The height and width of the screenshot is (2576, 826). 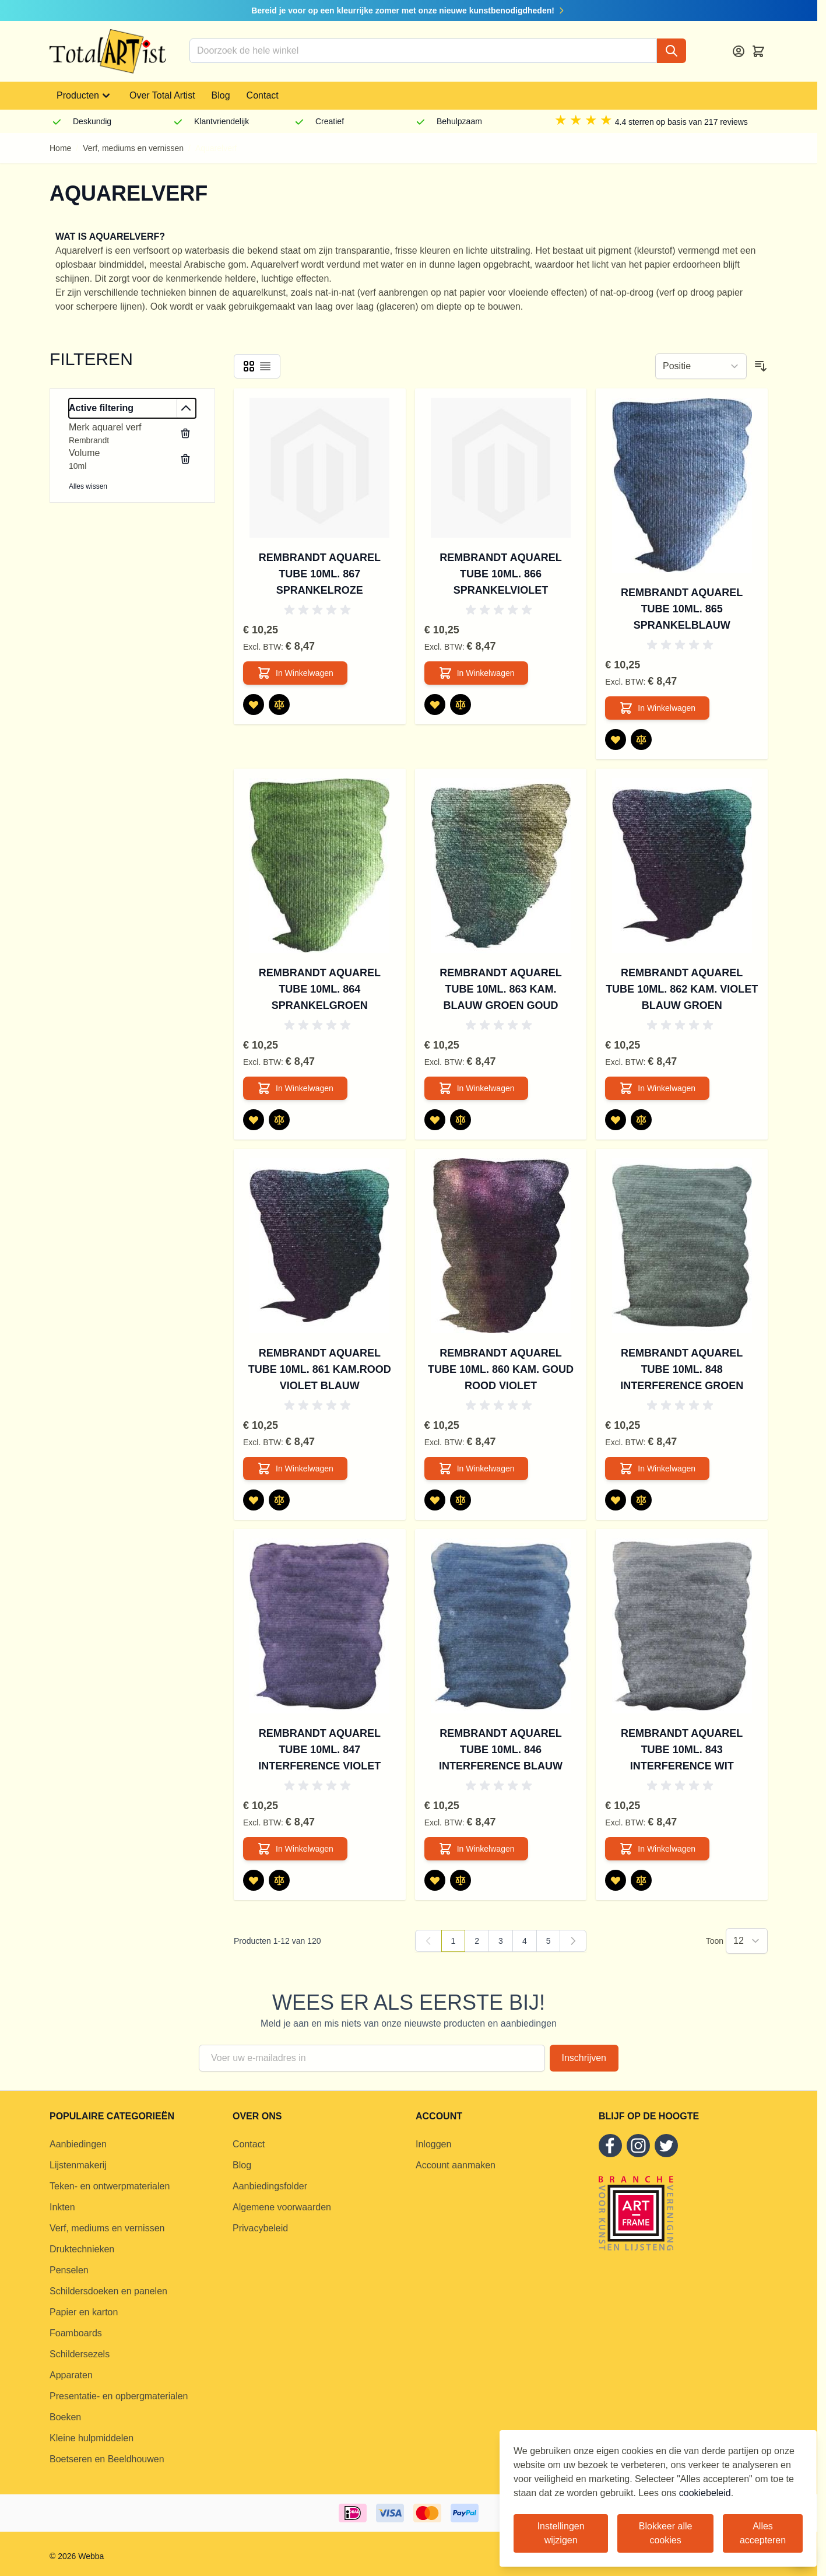 What do you see at coordinates (615, 1119) in the screenshot?
I see `[Voeg toe aan verlanglijst Rembrandt aquarel tube 10ml. 862 Kam. violet blauw groen]` at bounding box center [615, 1119].